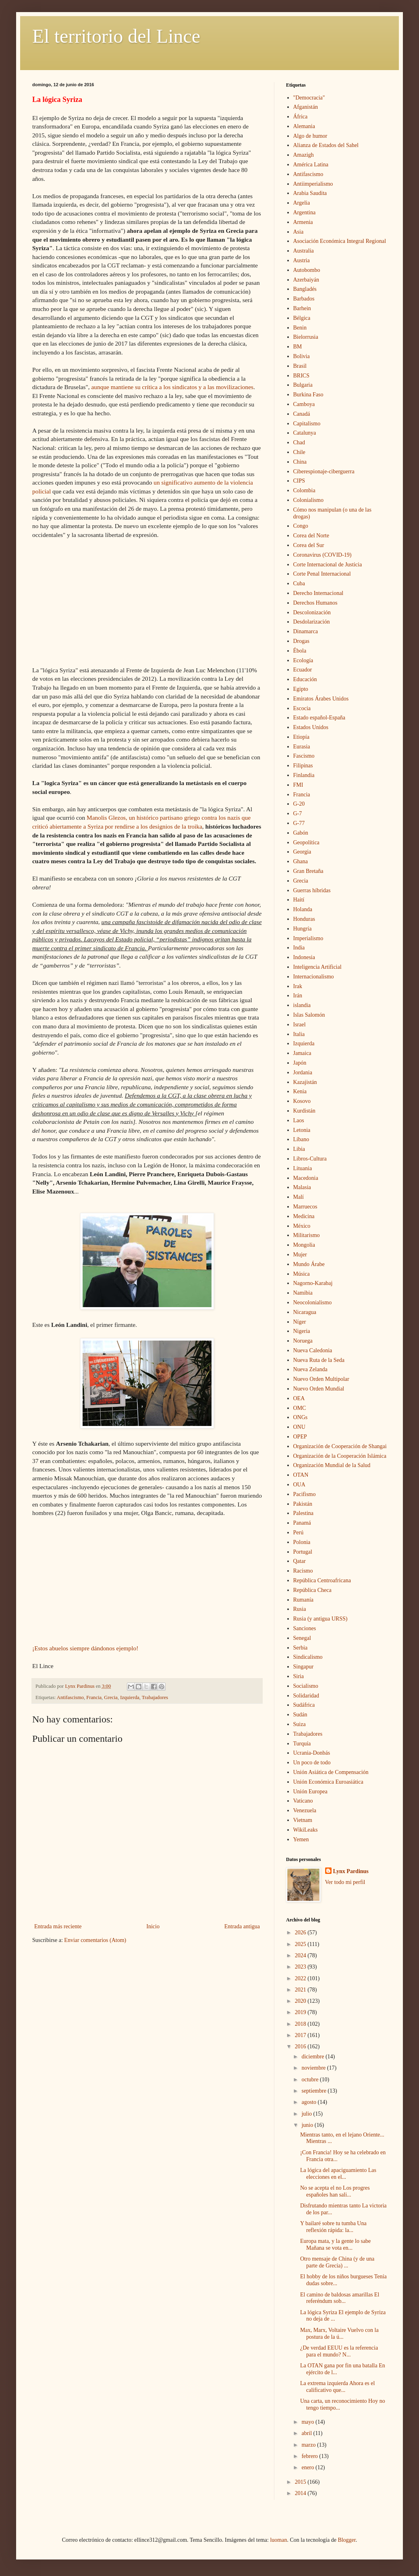 The image size is (419, 2576). Describe the element at coordinates (302, 1130) in the screenshot. I see `Letonia` at that location.